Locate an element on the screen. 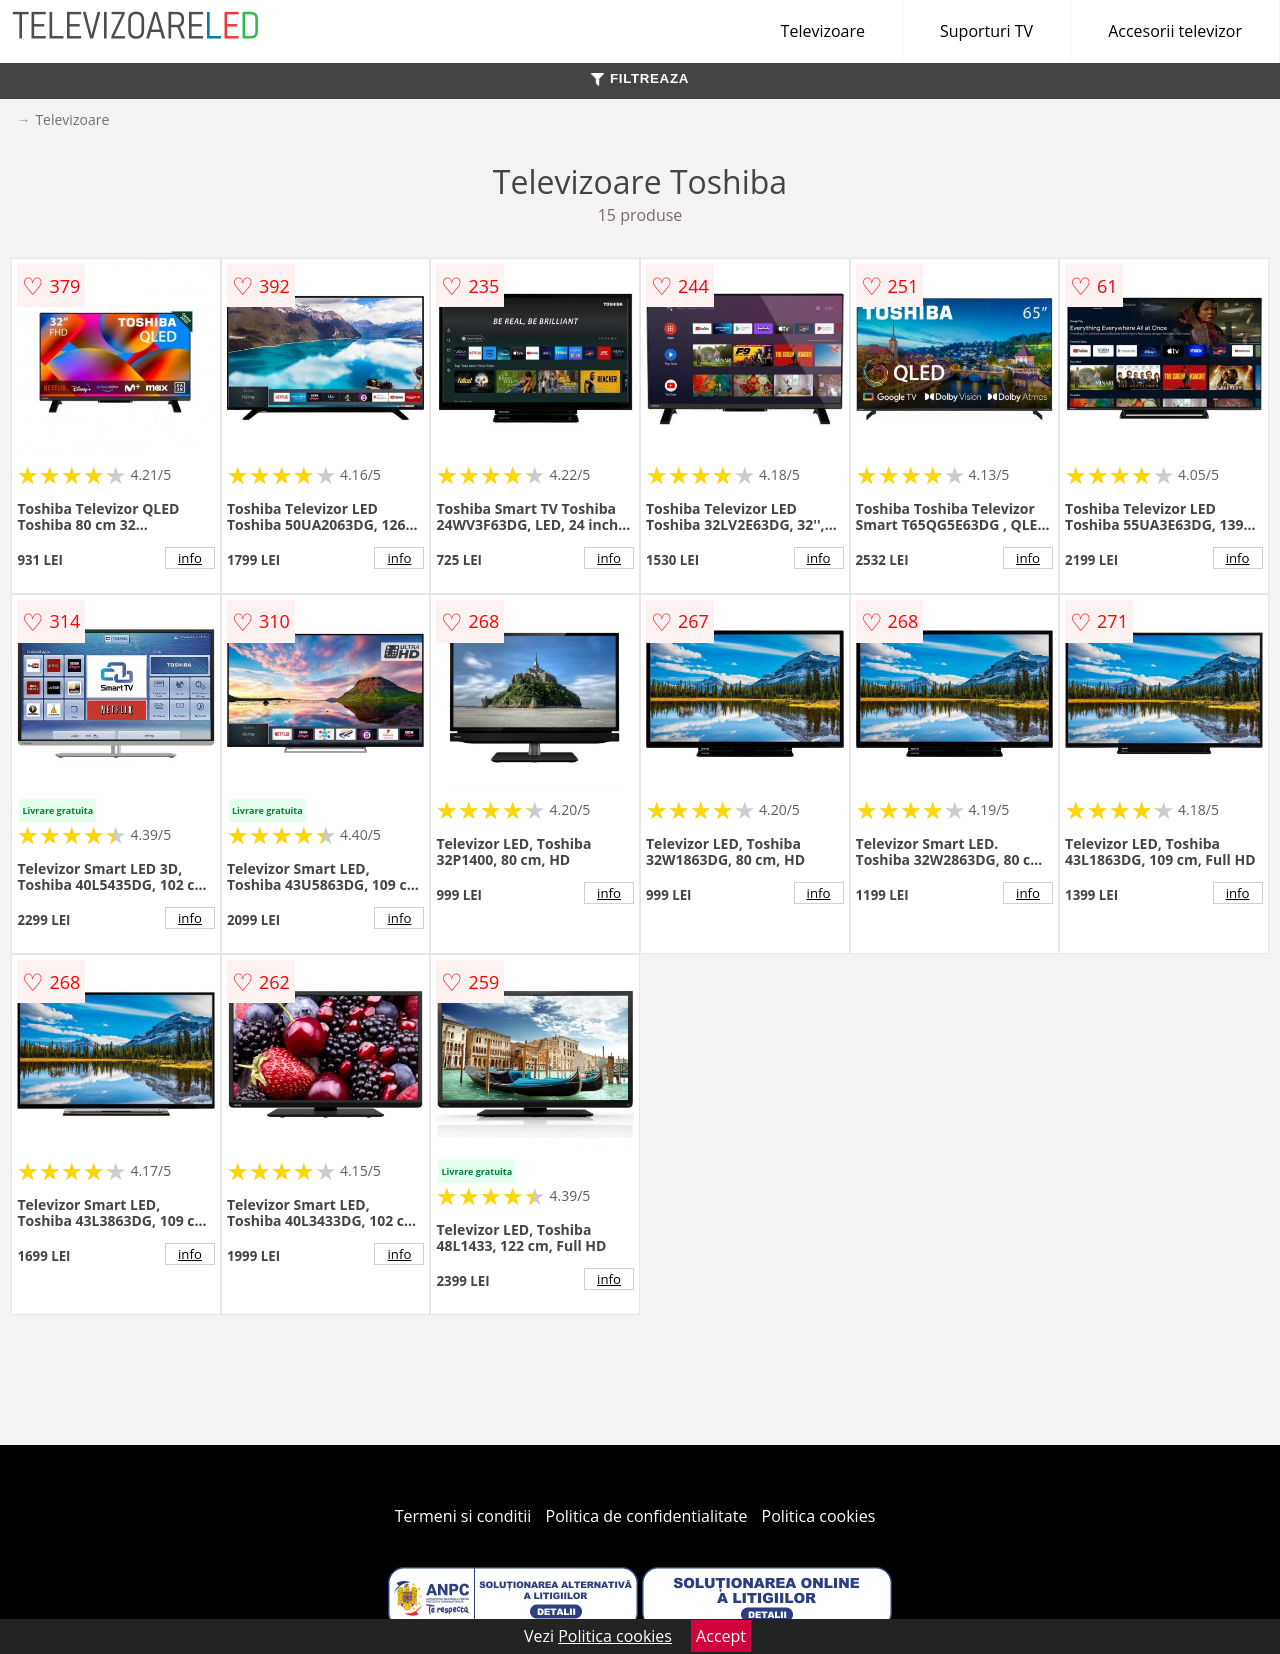 The image size is (1280, 1654). Politica de confidentialitate is located at coordinates (647, 1516).